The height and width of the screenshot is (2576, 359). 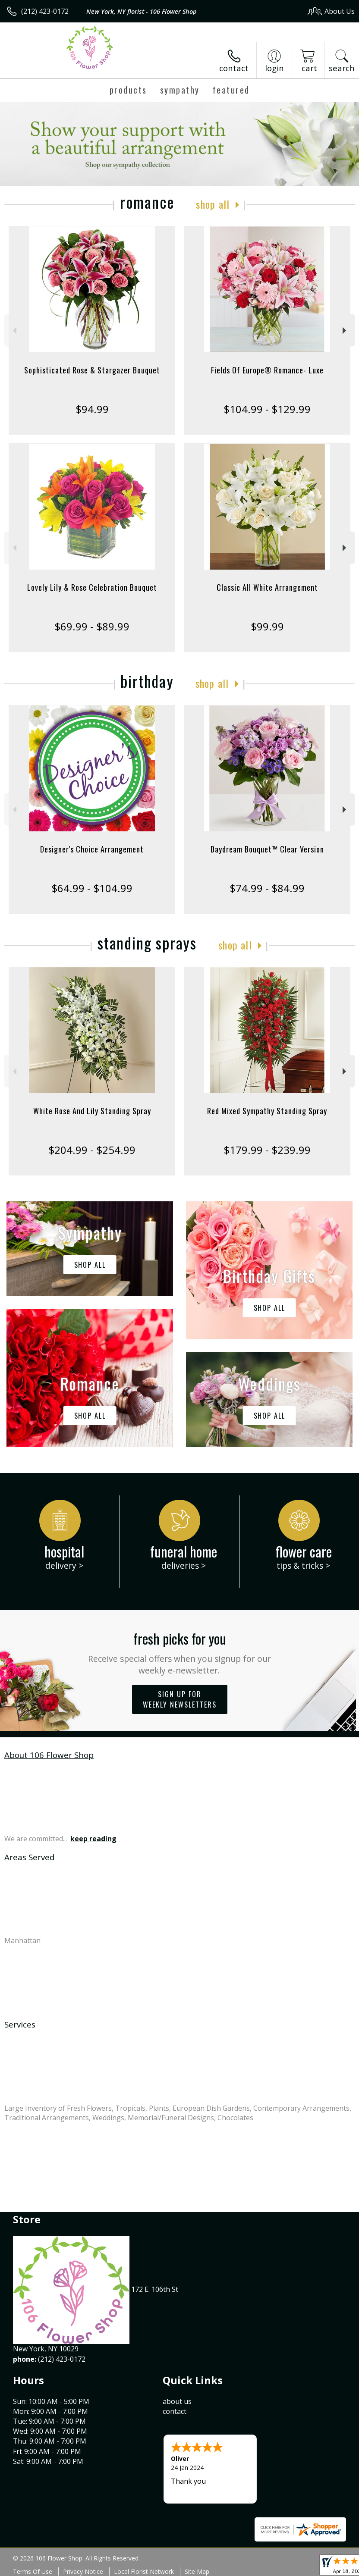 I want to click on Red Mixed Sympathy Standing Spray, so click(x=267, y=1110).